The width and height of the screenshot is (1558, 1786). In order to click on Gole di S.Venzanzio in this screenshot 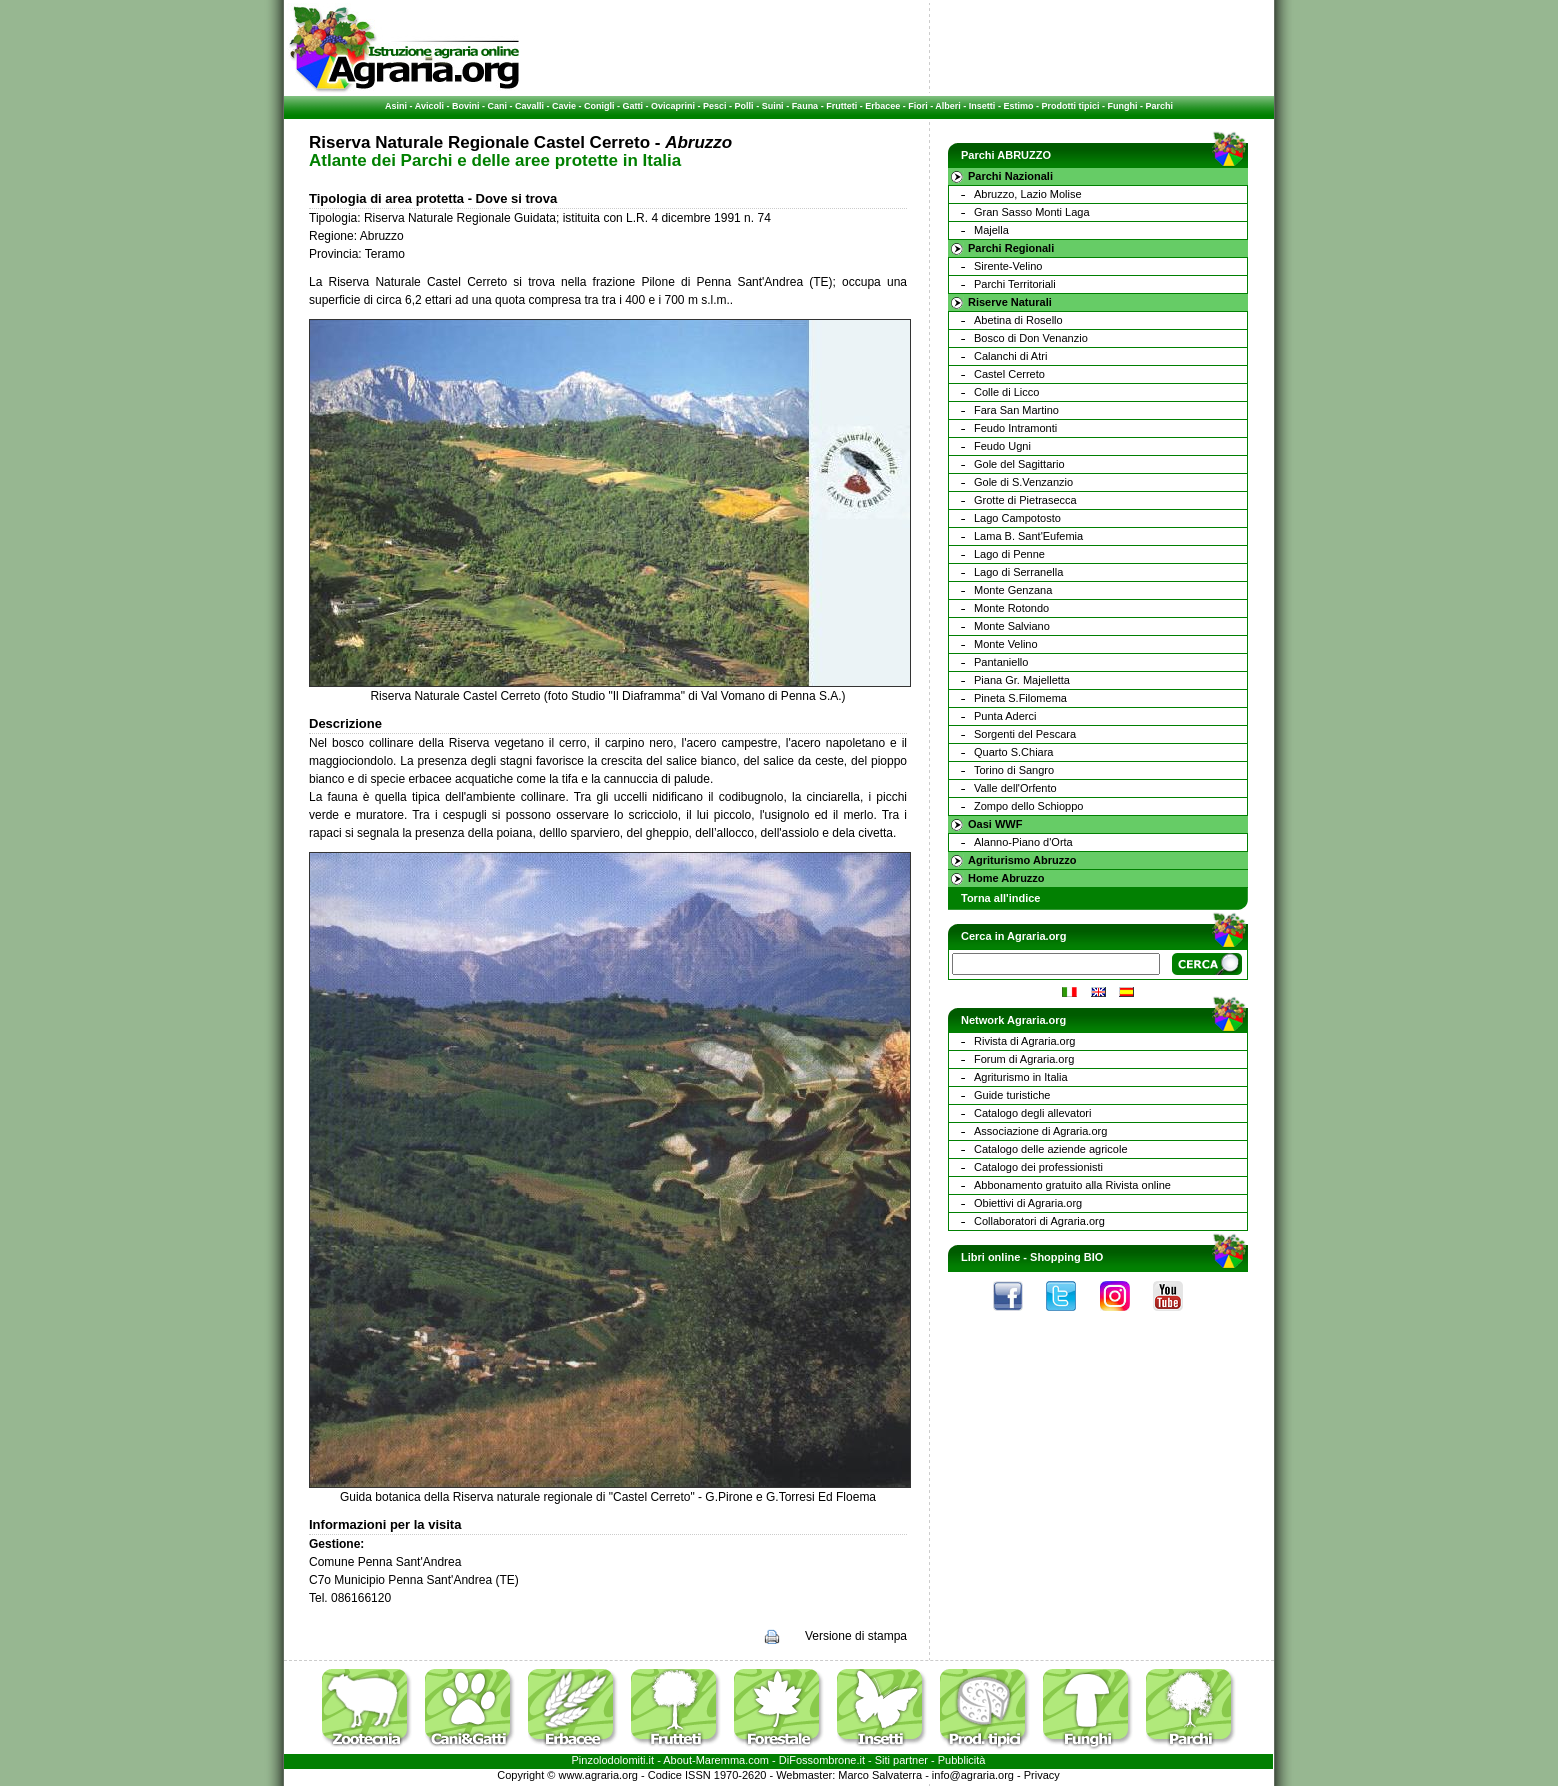, I will do `click(1023, 482)`.